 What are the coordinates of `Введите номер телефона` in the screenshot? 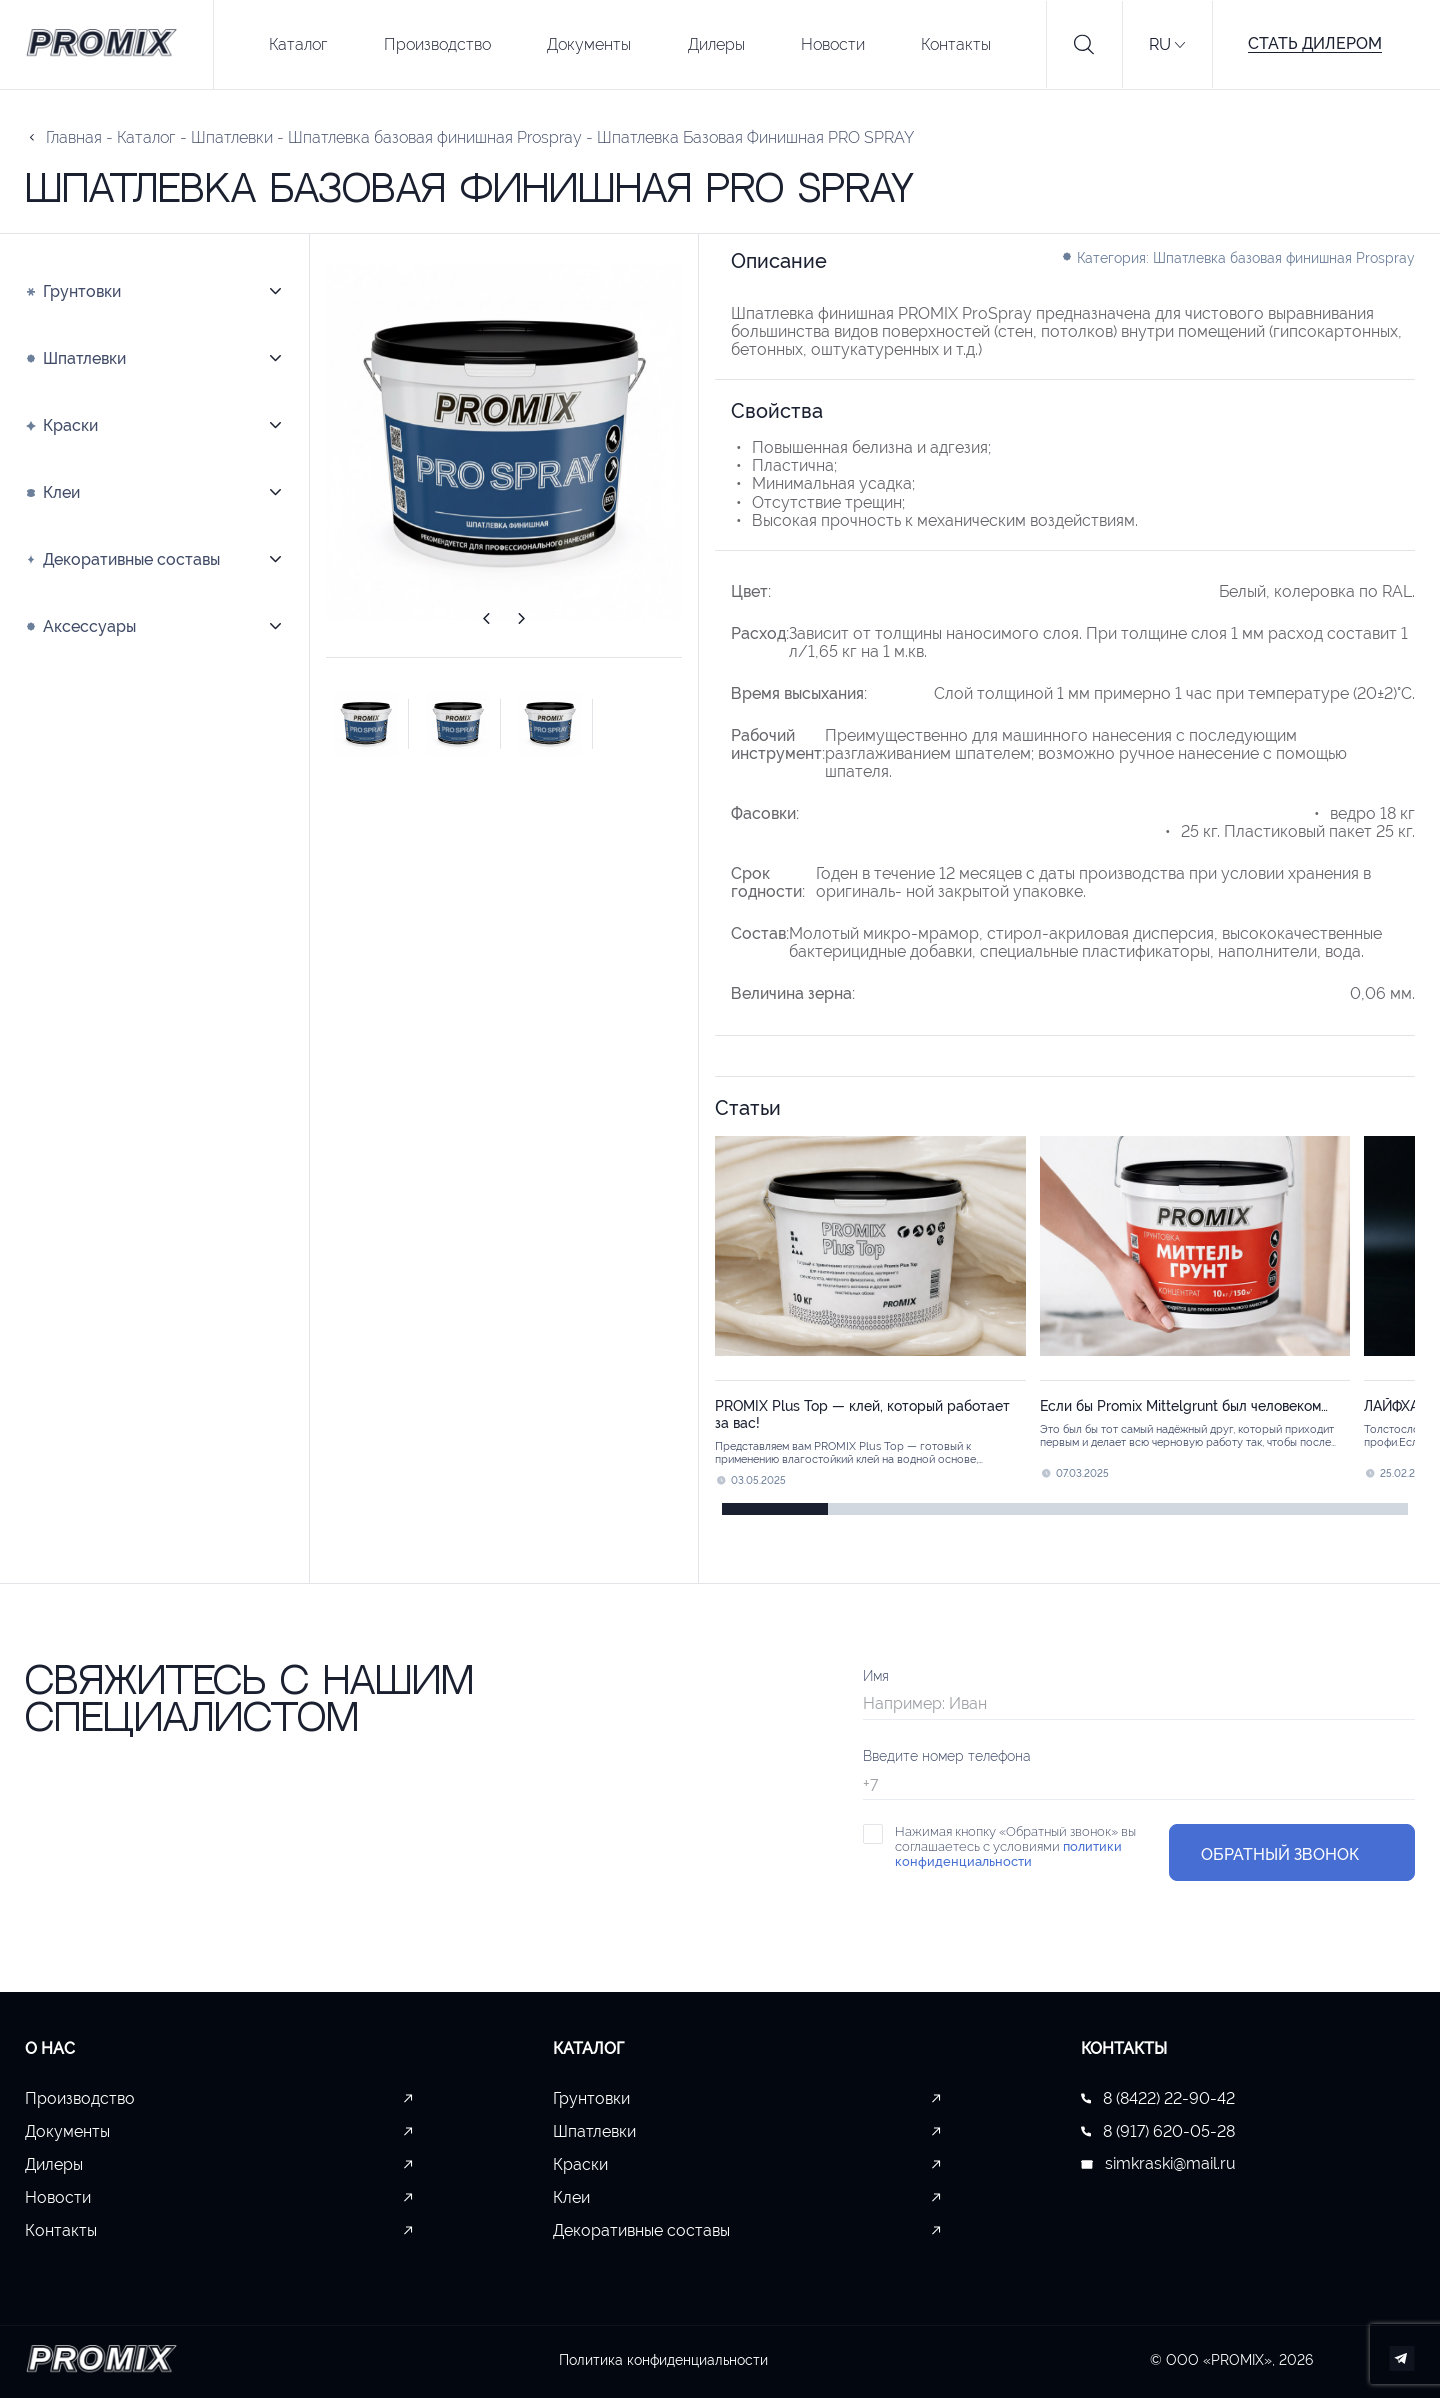 It's located at (947, 1755).